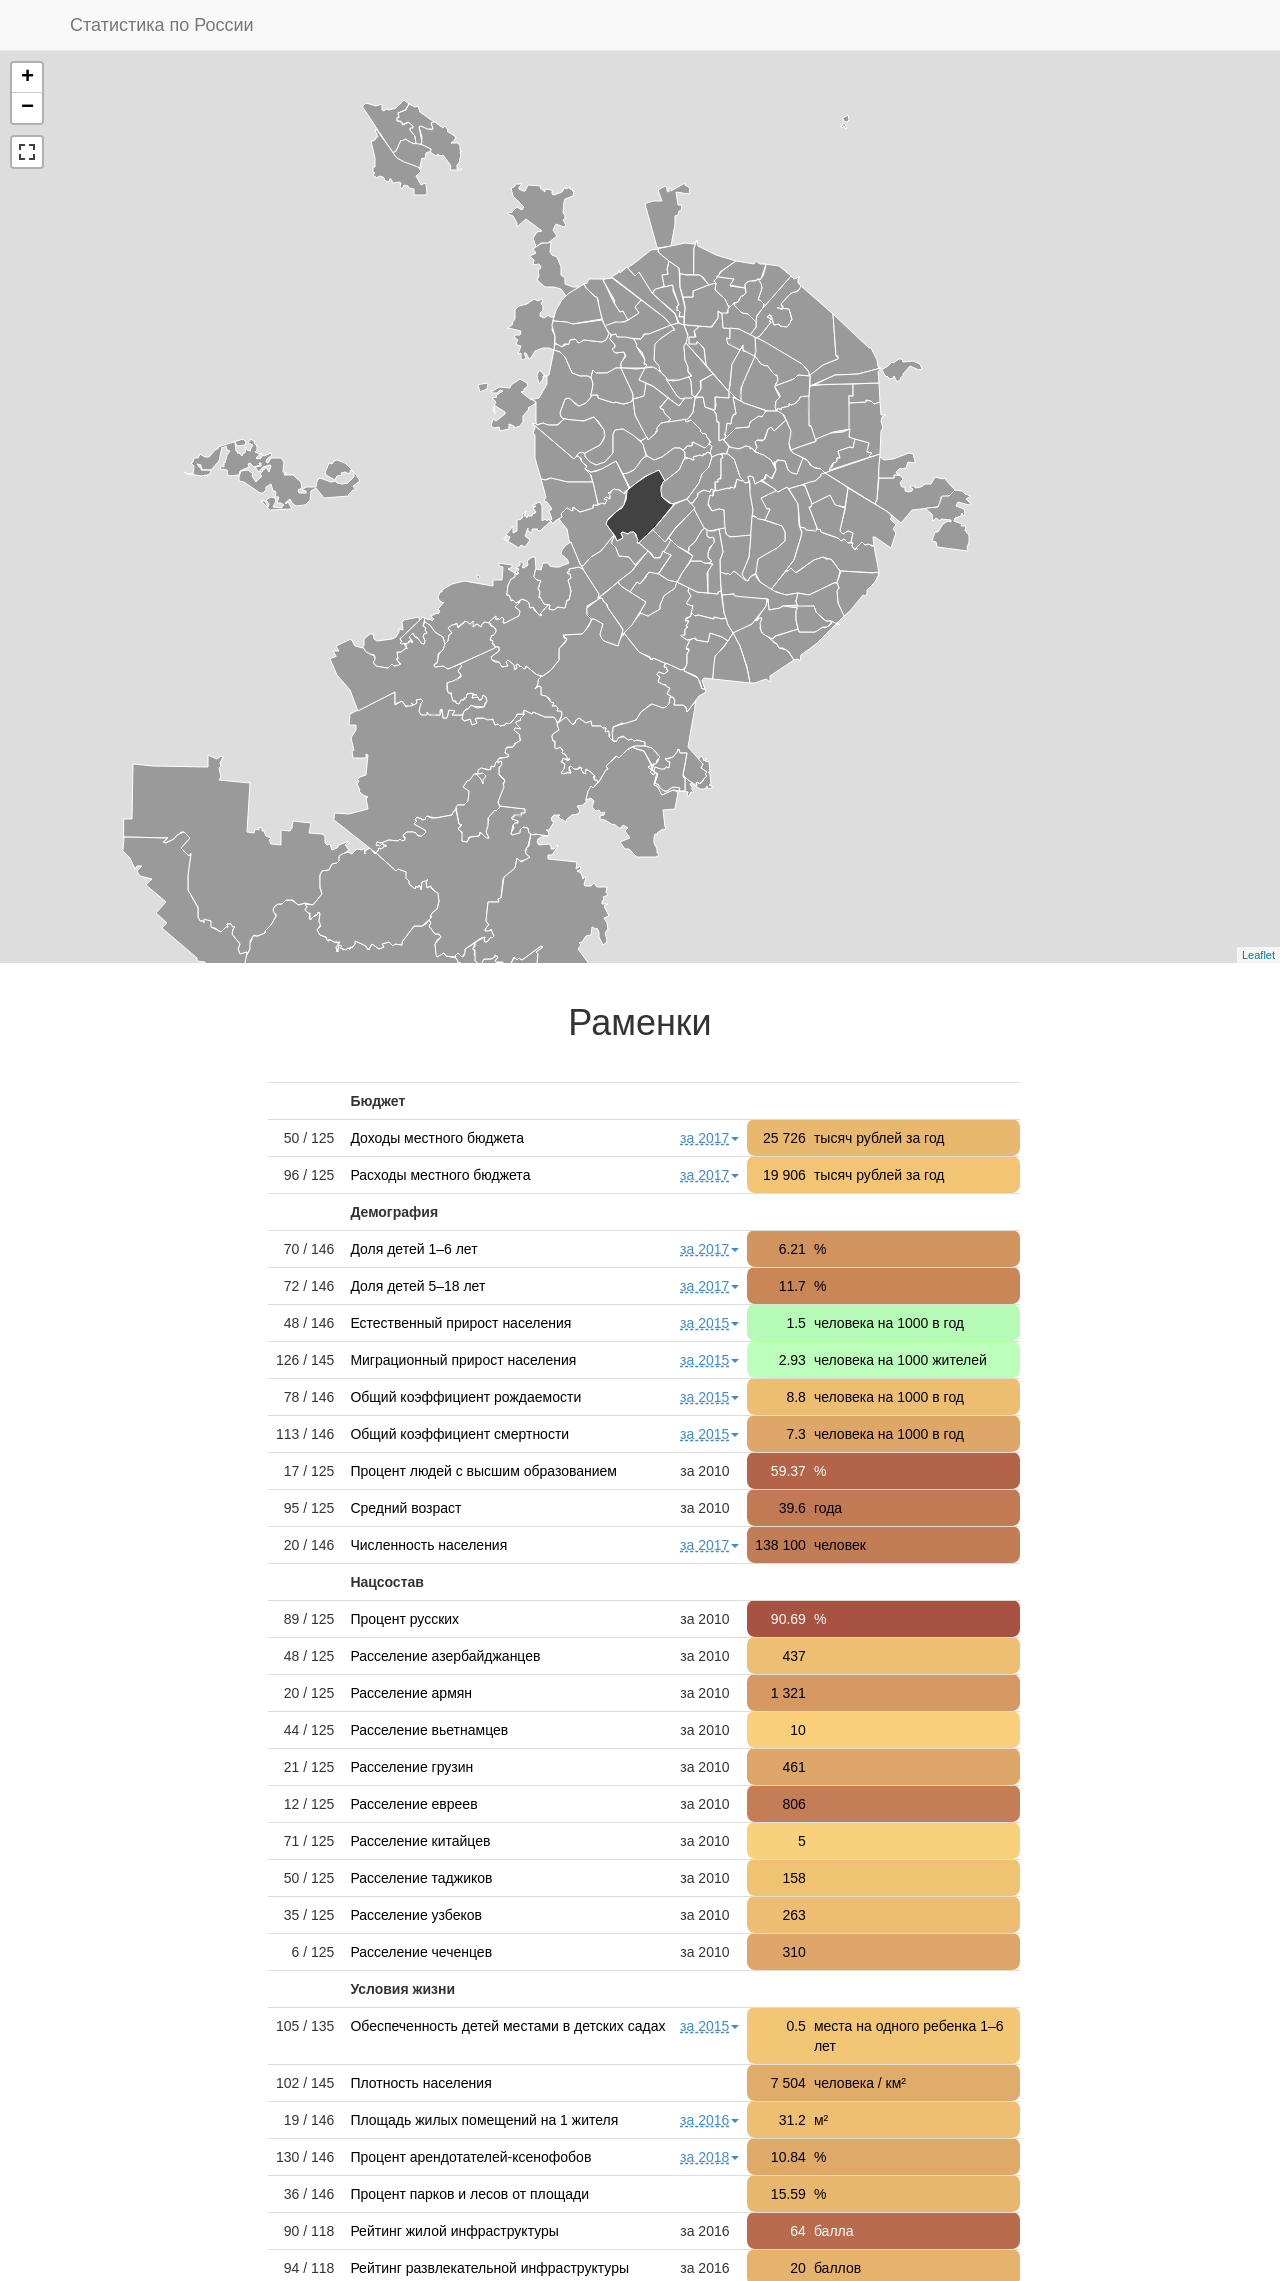 Image resolution: width=1280 pixels, height=2281 pixels. I want to click on Расселение узбеков, so click(416, 1915).